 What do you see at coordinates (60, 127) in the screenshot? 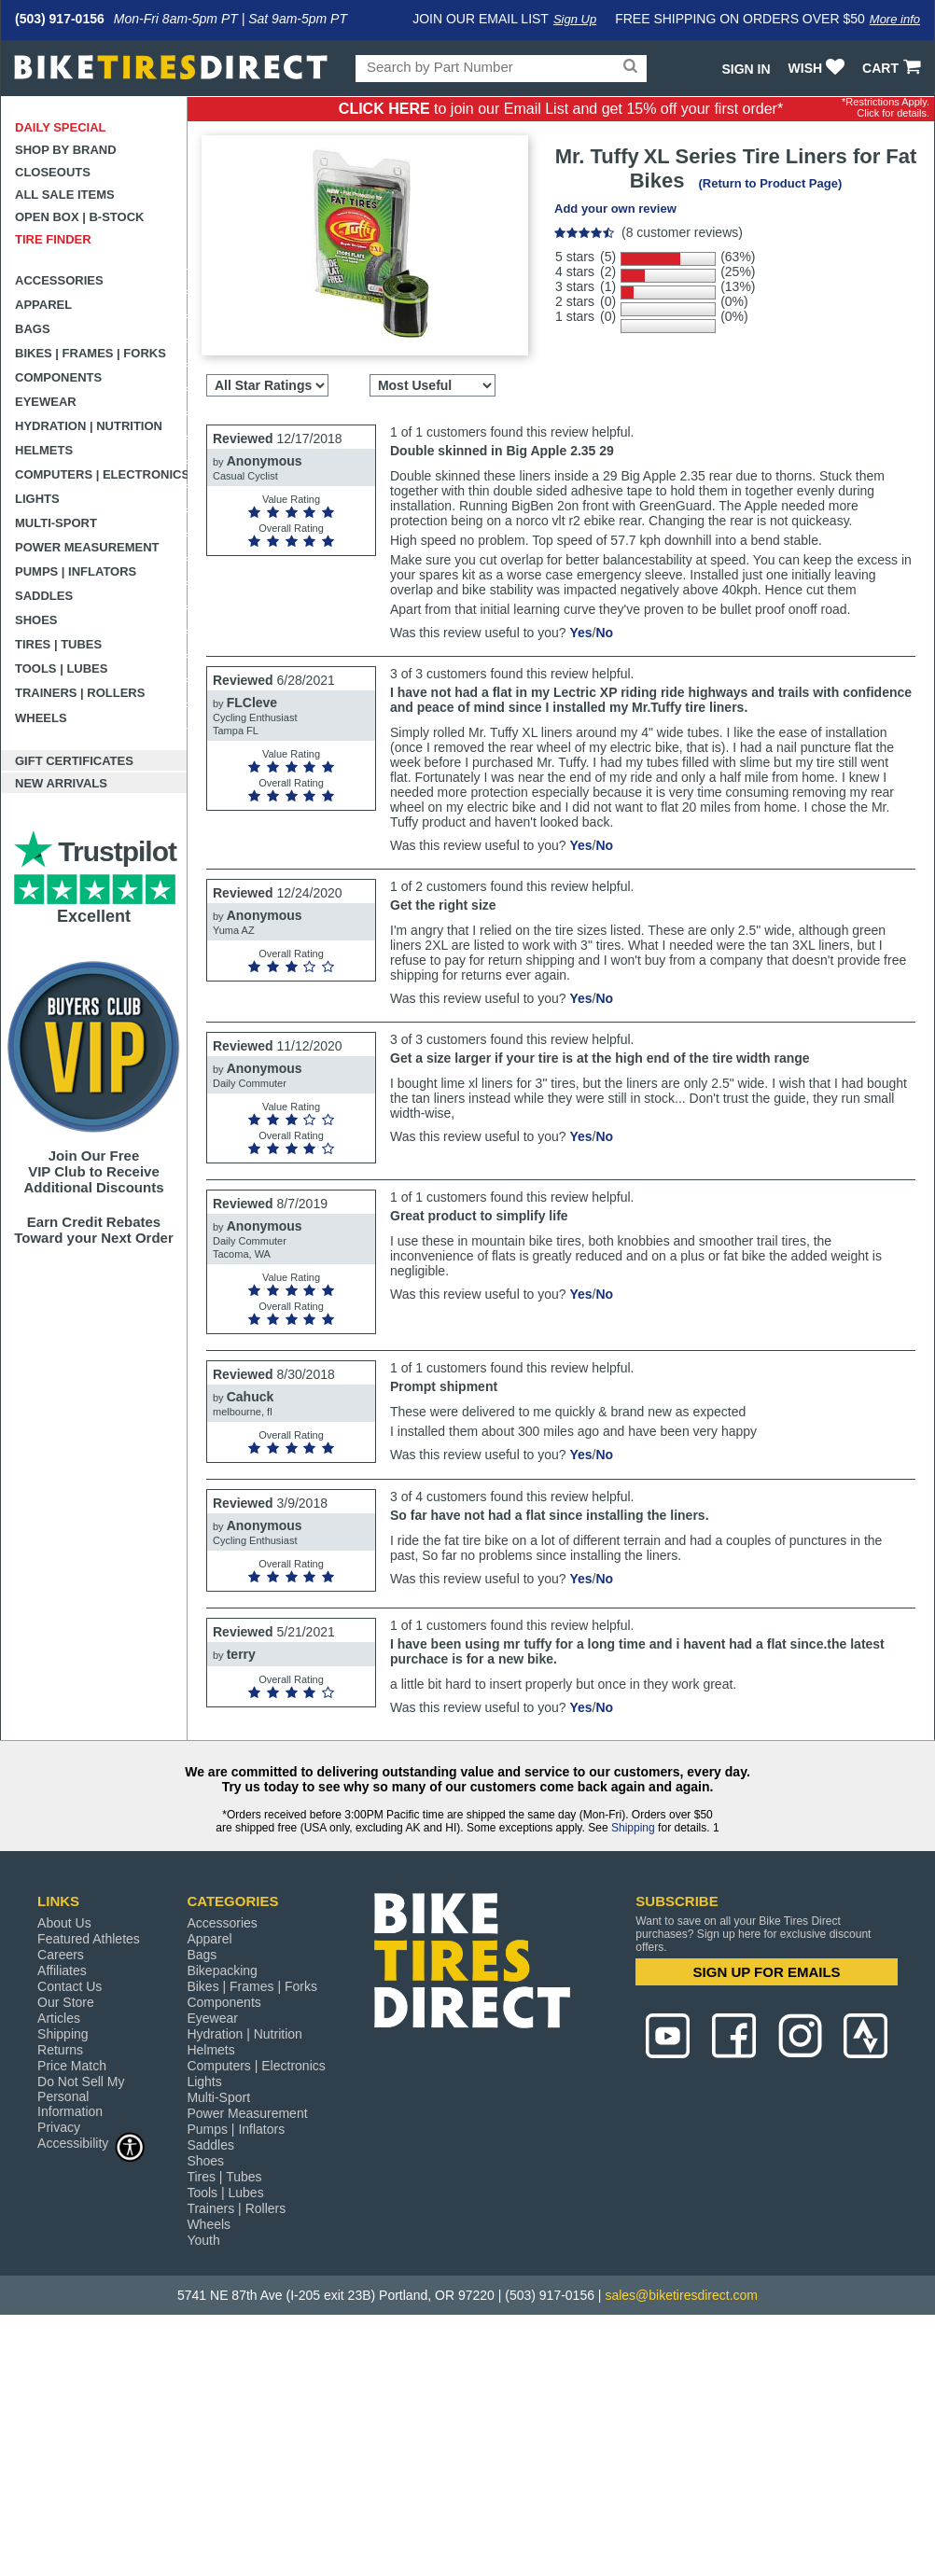
I see `Daily Special` at bounding box center [60, 127].